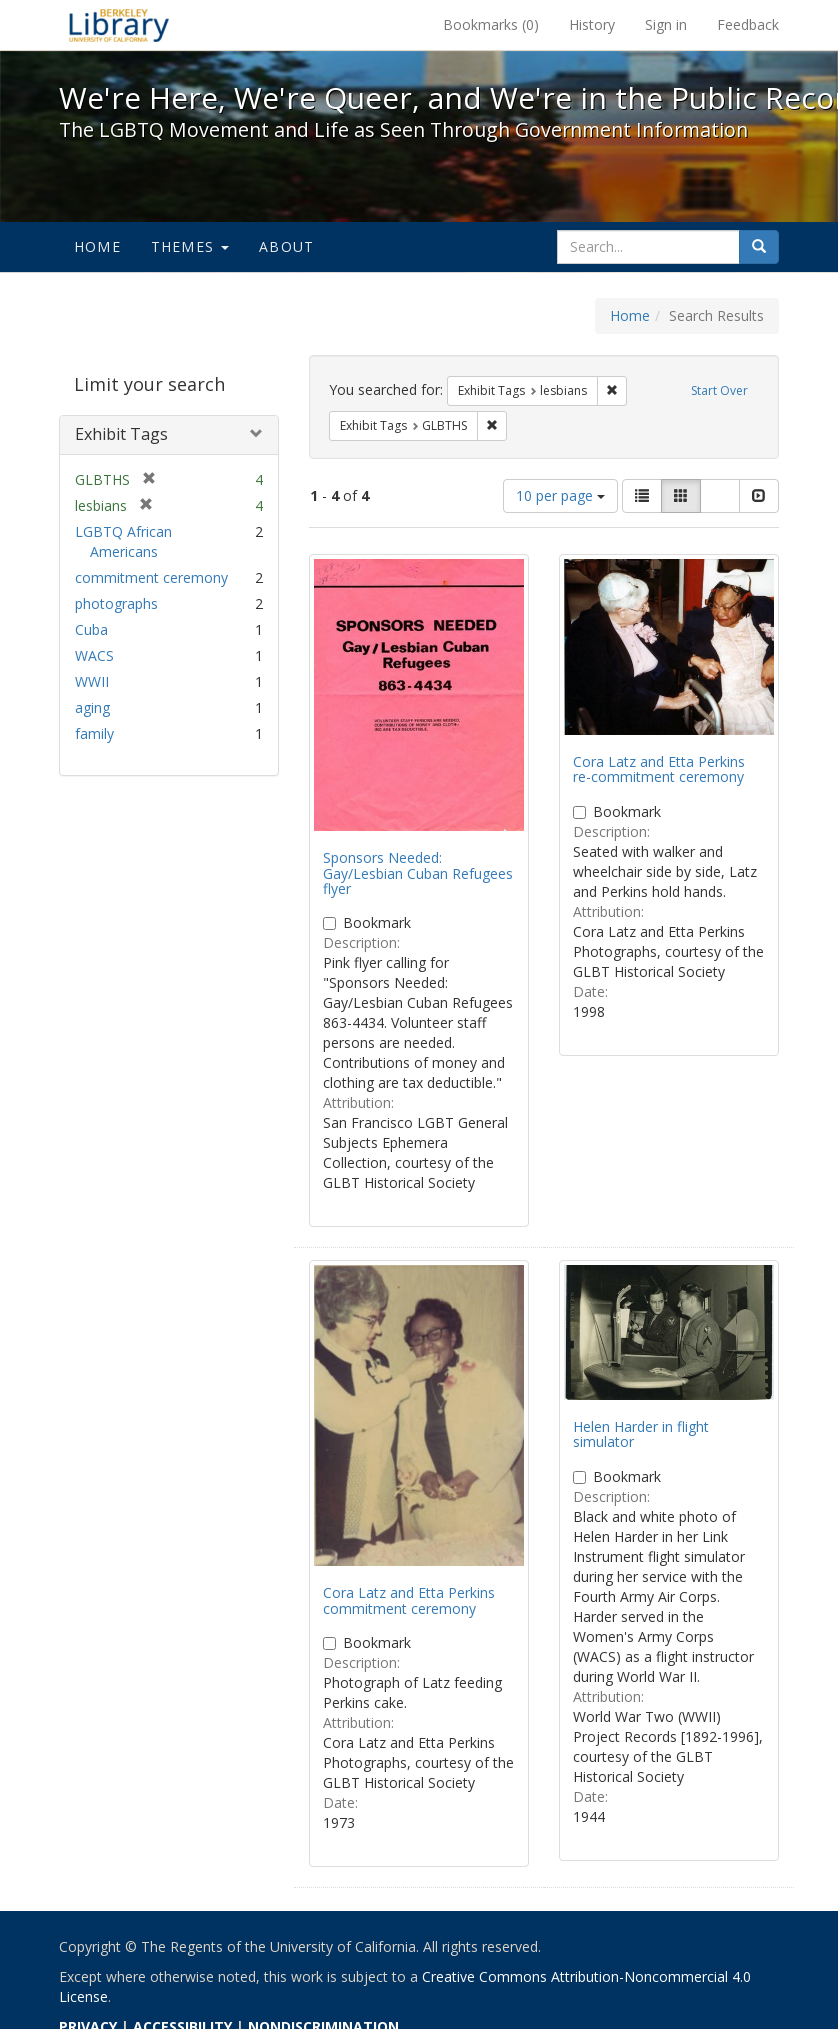  What do you see at coordinates (666, 24) in the screenshot?
I see `Sign in` at bounding box center [666, 24].